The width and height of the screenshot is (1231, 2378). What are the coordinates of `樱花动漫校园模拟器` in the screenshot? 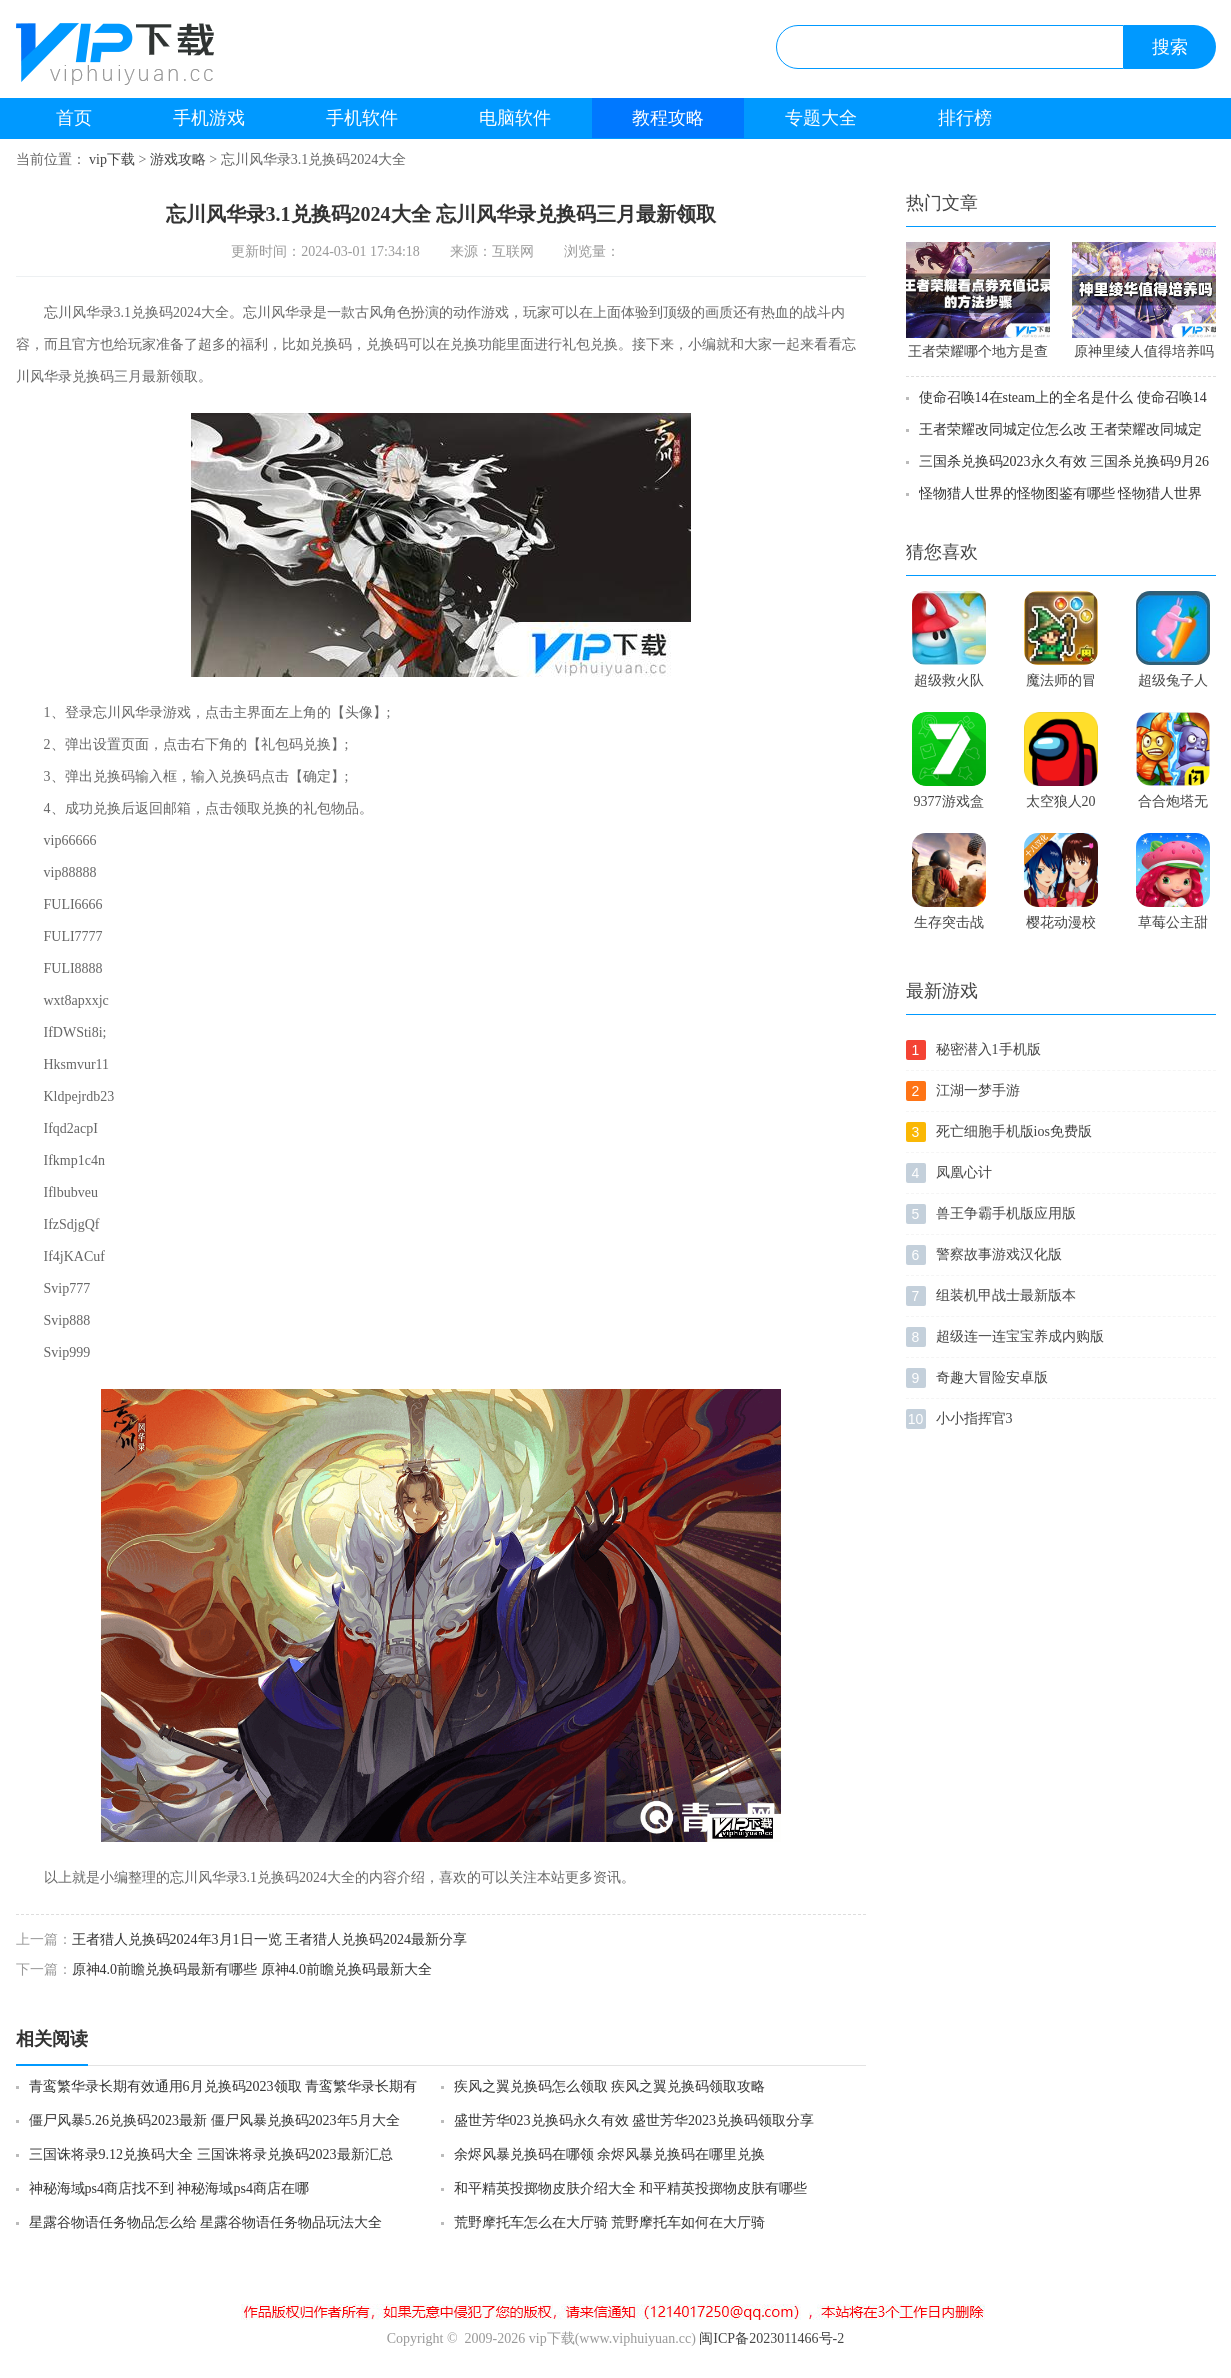 It's located at (1061, 927).